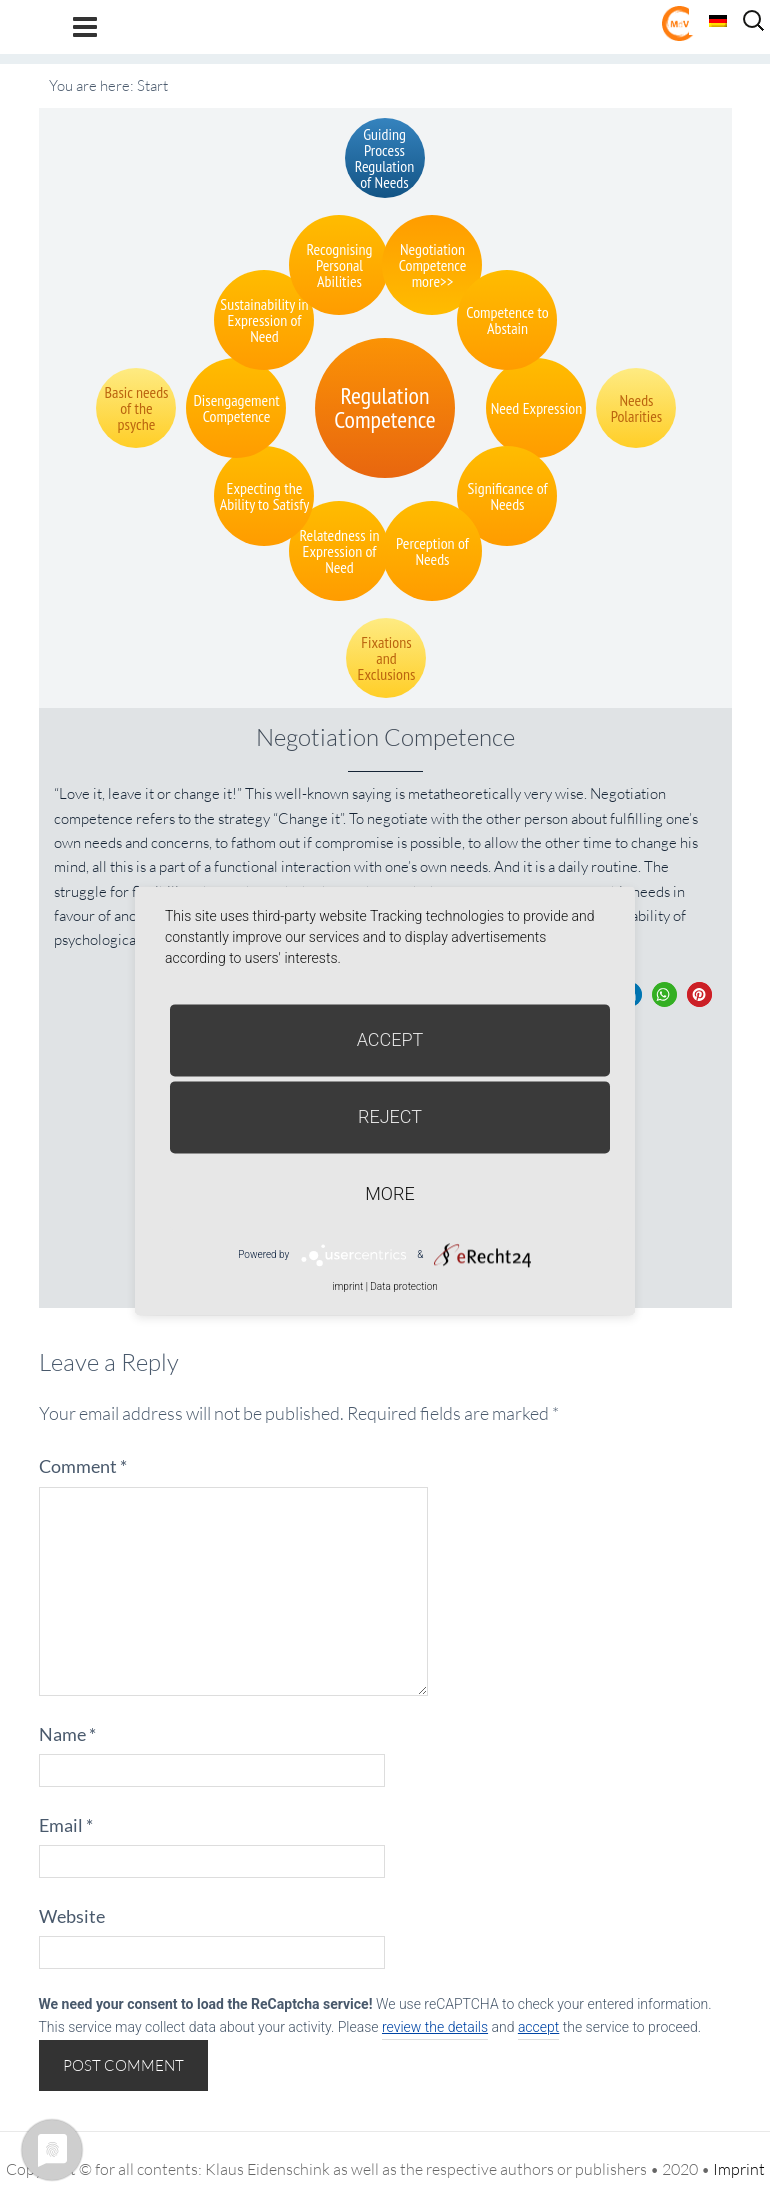 This screenshot has width=770, height=2202. What do you see at coordinates (664, 994) in the screenshot?
I see `[button]` at bounding box center [664, 994].